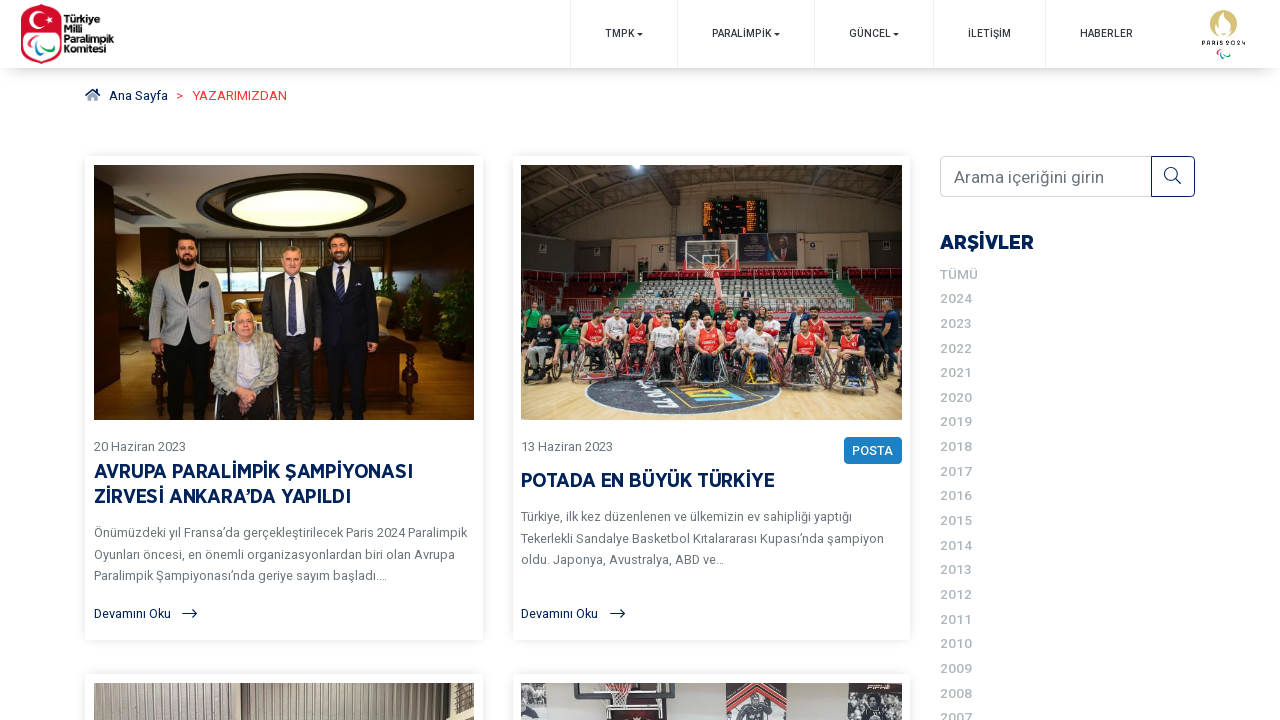  I want to click on 2020, so click(956, 397).